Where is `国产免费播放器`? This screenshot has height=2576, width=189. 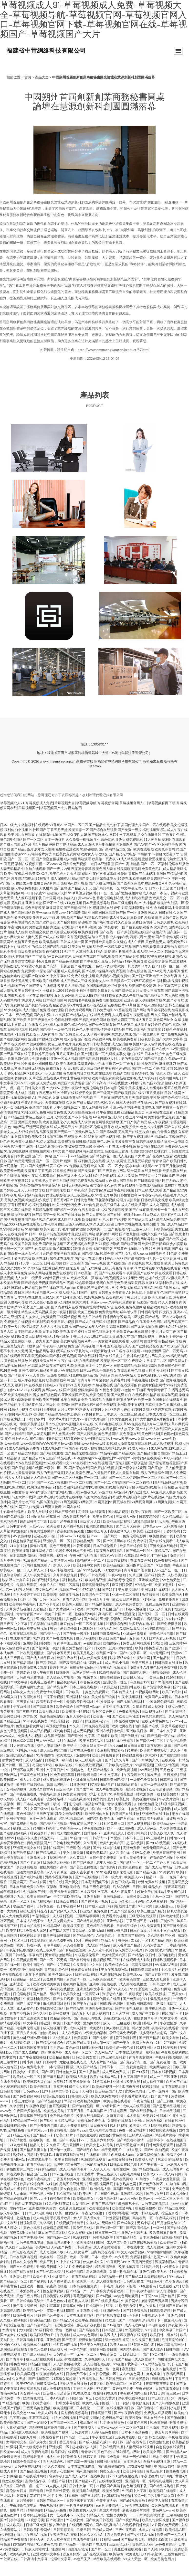
国产免费播放器 is located at coordinates (169, 1624).